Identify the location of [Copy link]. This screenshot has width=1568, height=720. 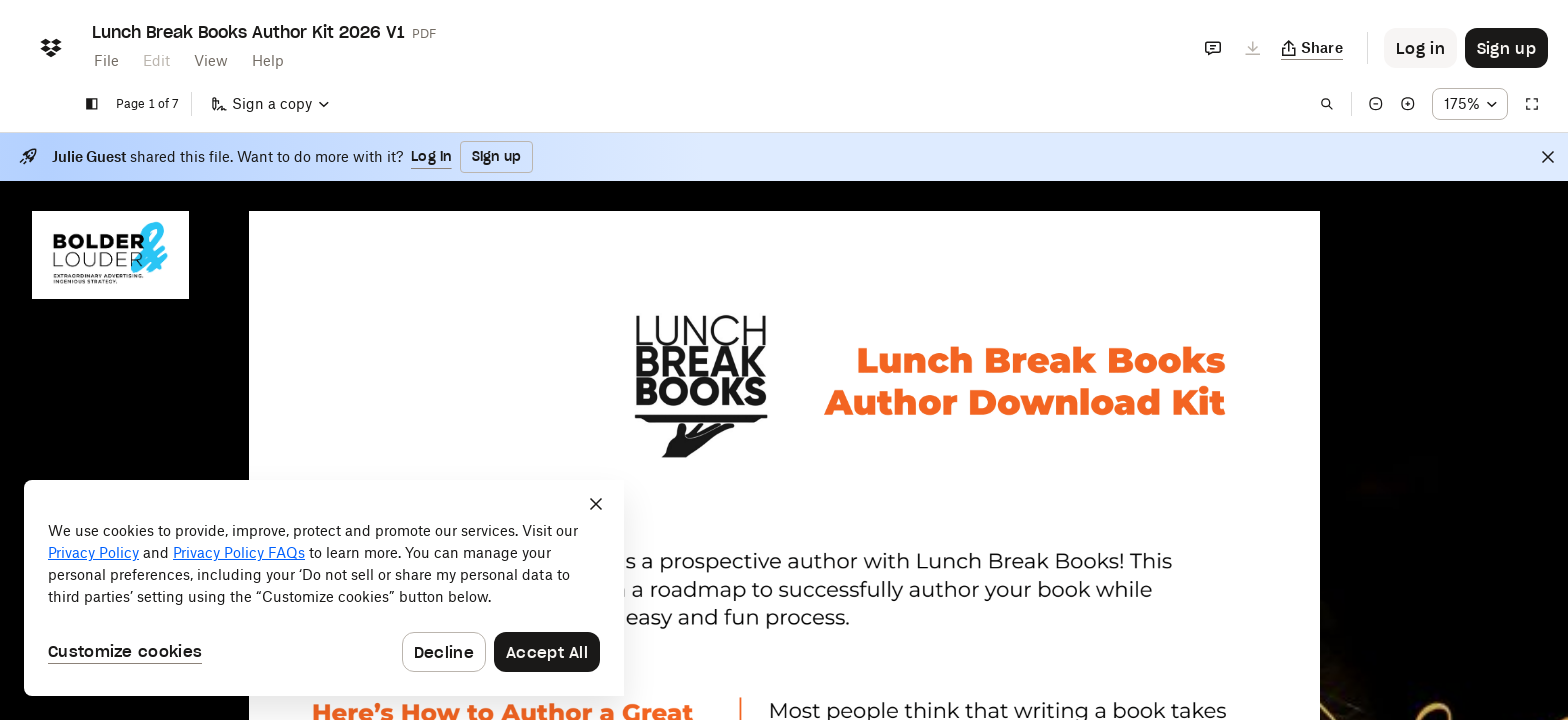
(1312, 48).